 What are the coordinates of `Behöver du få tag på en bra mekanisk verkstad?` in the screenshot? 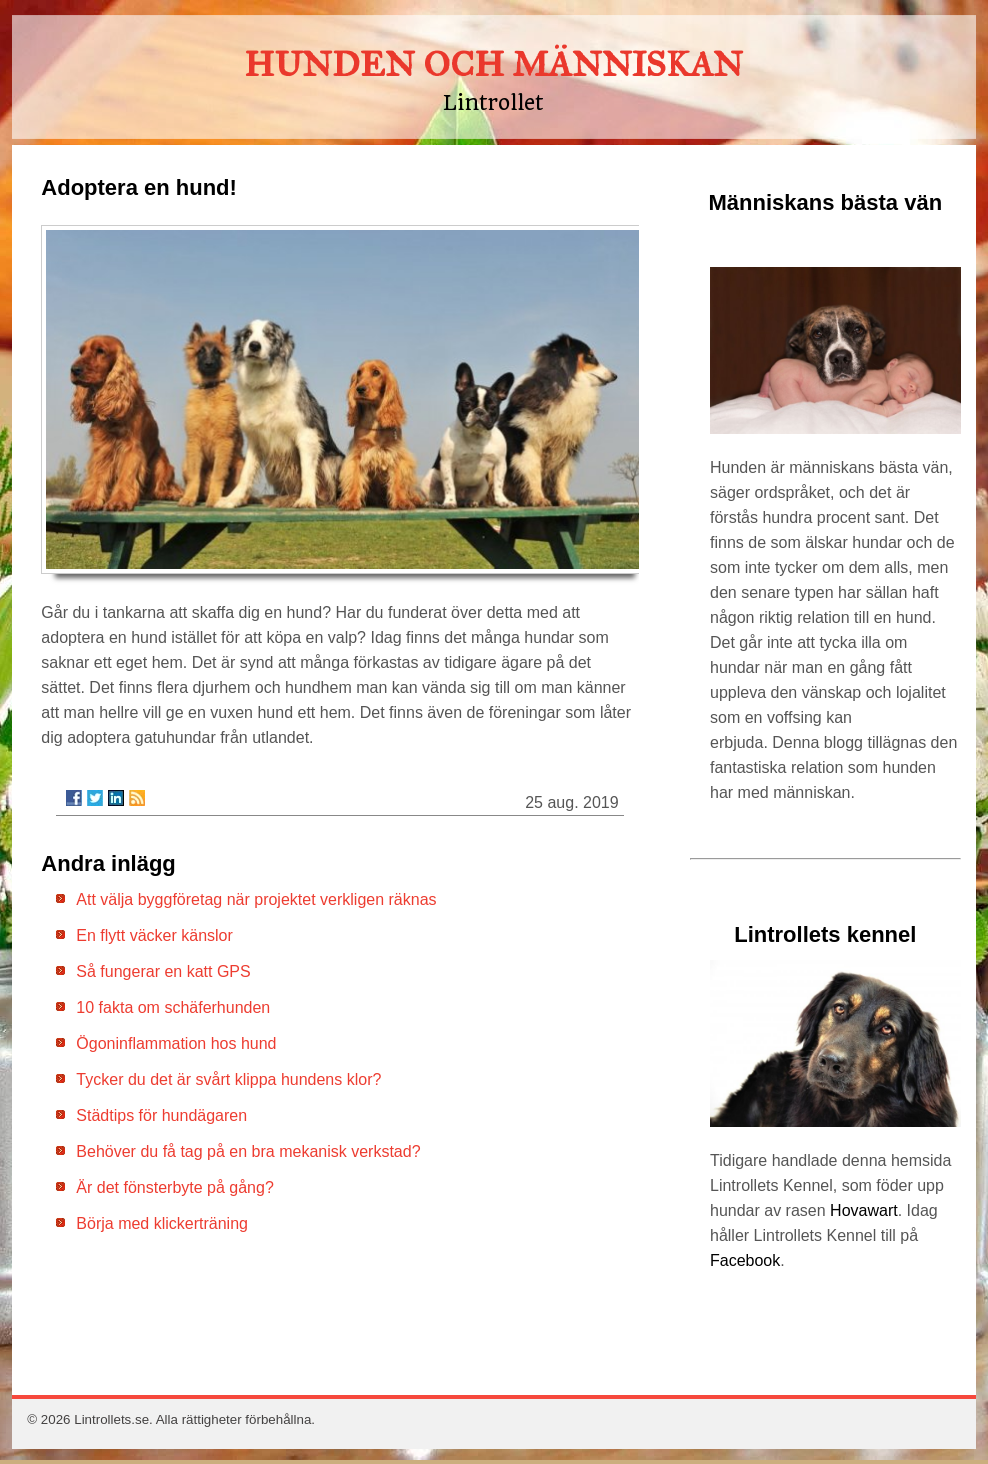 It's located at (248, 1151).